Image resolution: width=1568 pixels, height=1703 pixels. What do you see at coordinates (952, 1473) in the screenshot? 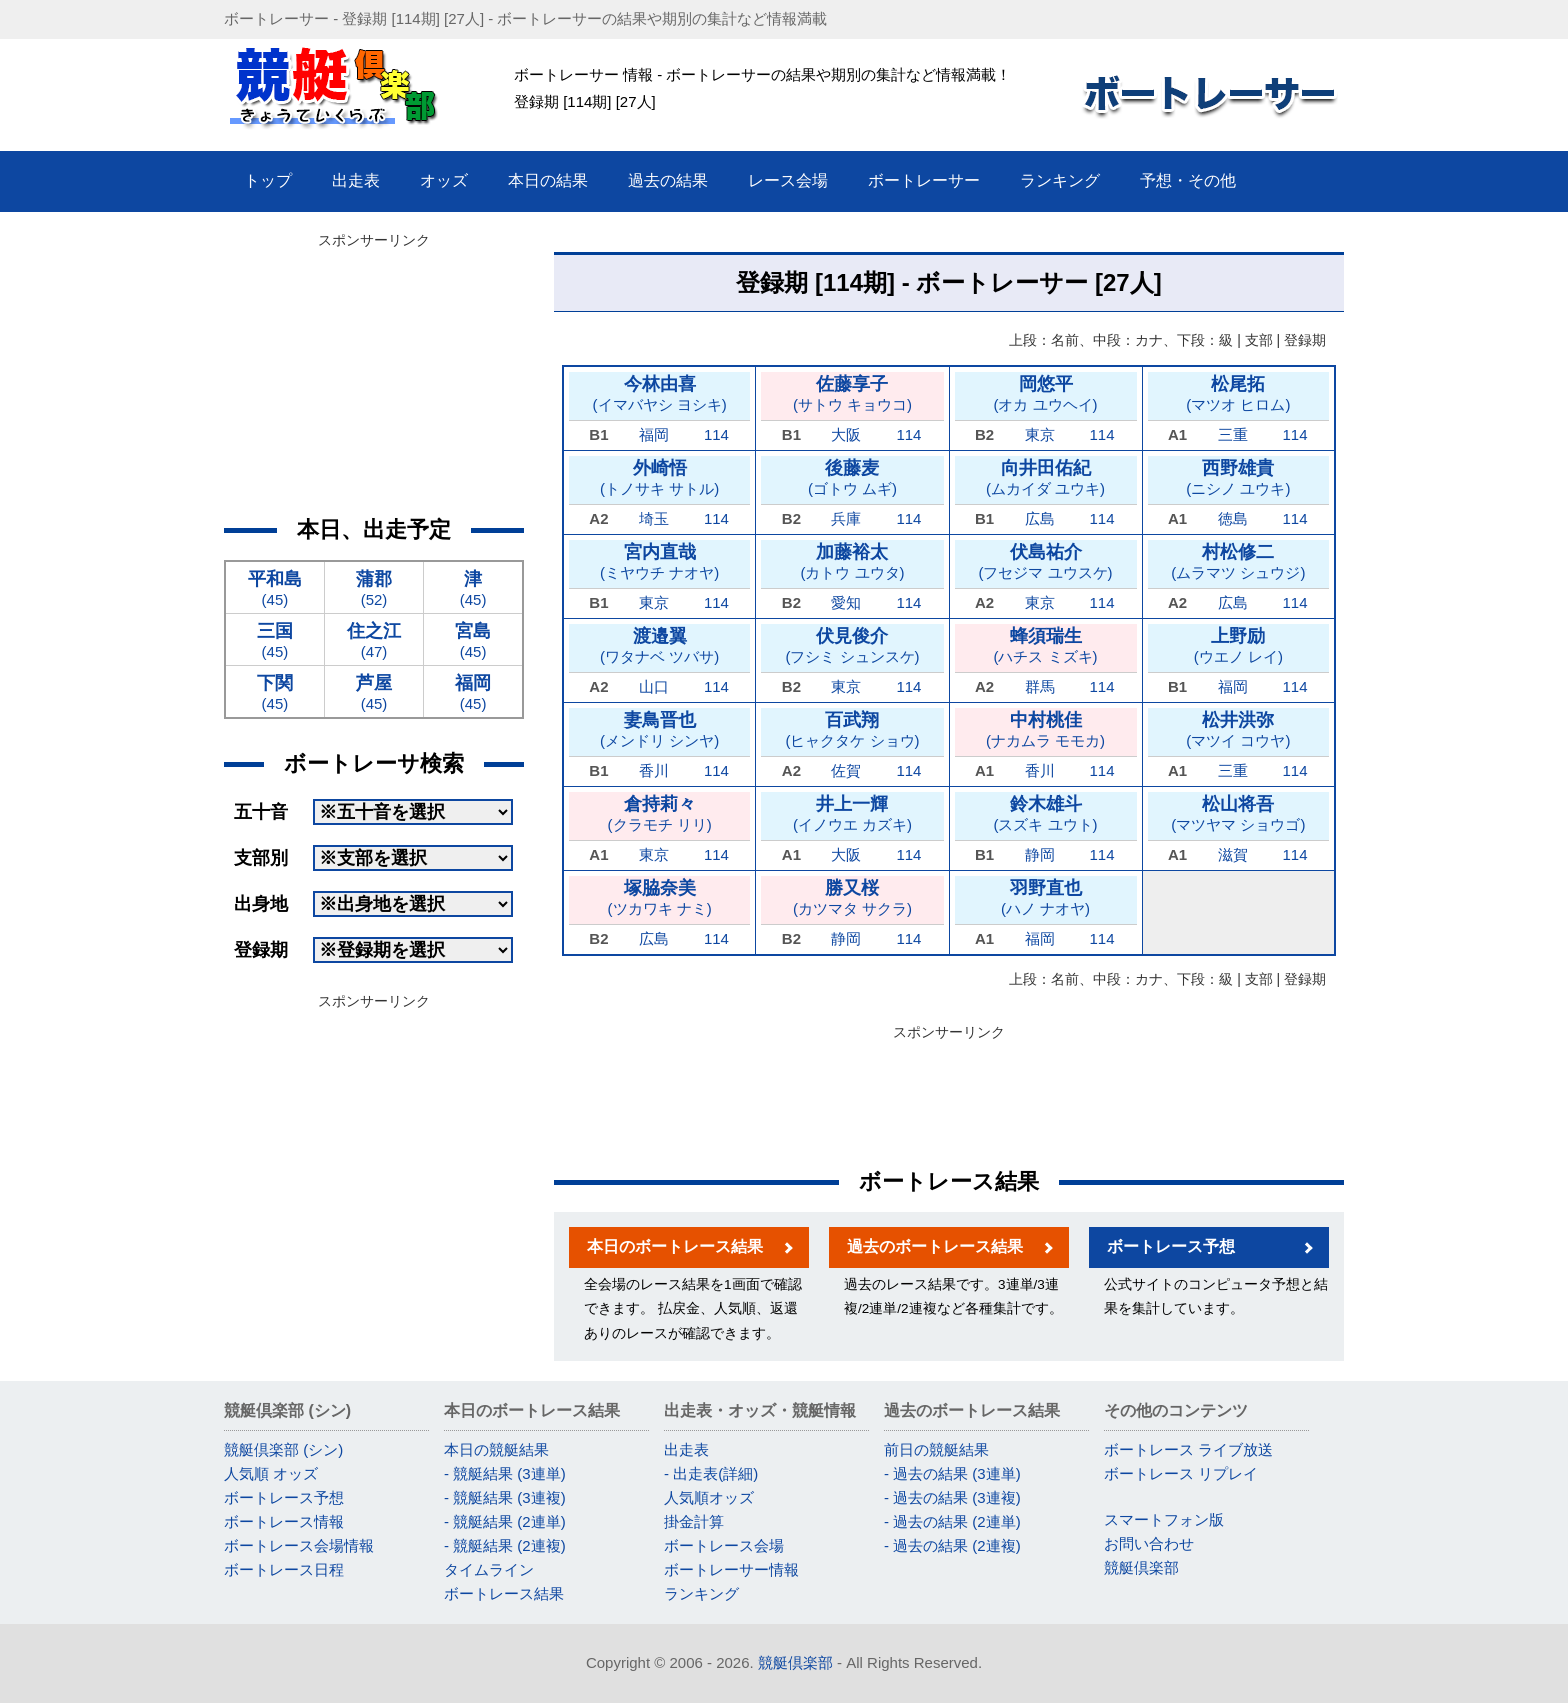
I see `- 過去の結果 (3連単)` at bounding box center [952, 1473].